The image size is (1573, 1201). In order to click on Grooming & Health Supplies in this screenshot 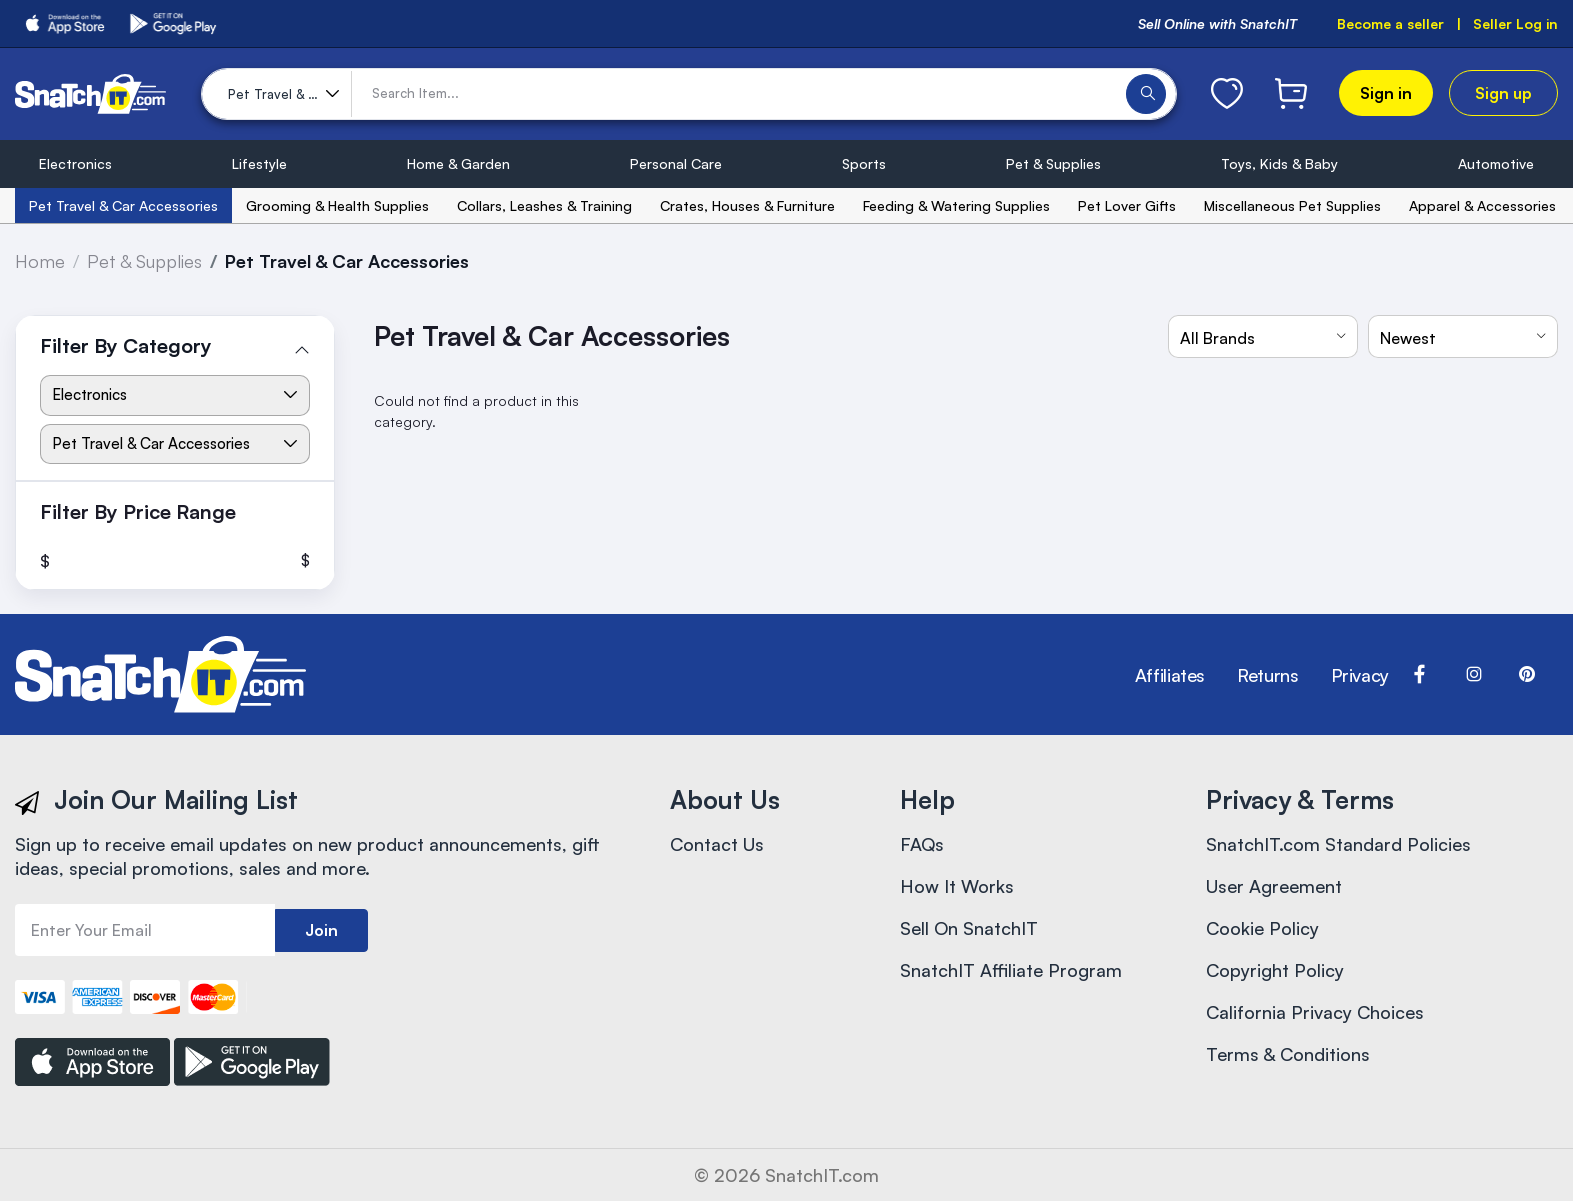, I will do `click(337, 205)`.